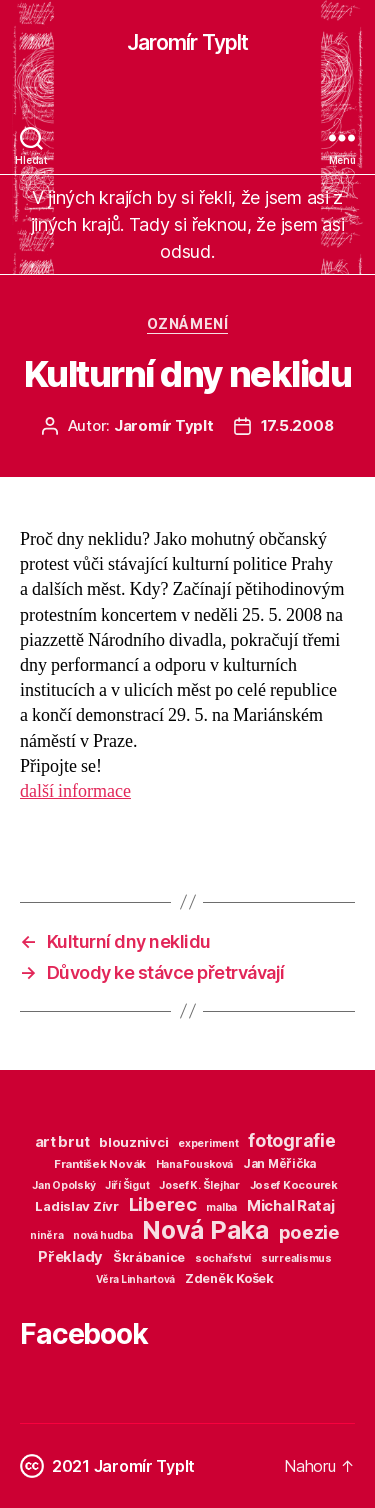 The image size is (375, 1508). I want to click on niněra, so click(46, 1235).